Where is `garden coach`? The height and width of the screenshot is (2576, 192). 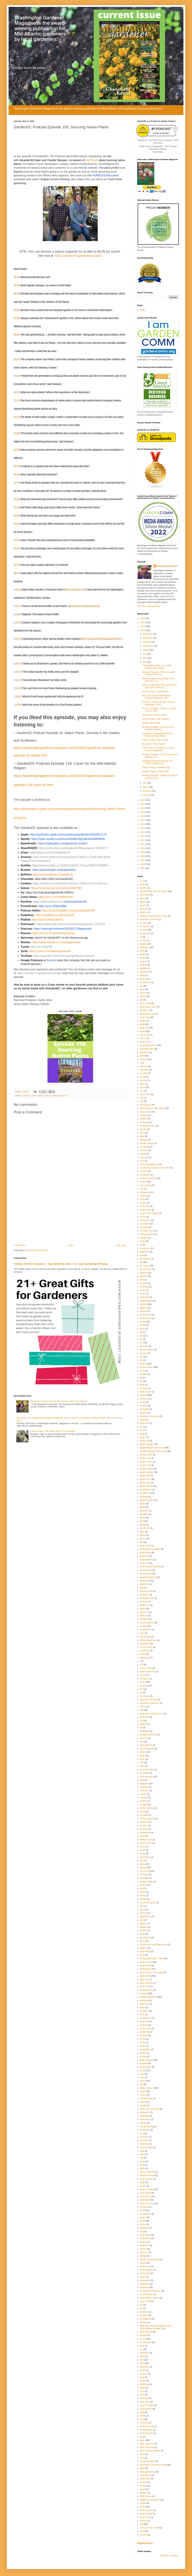
garden coach is located at coordinates (146, 1462).